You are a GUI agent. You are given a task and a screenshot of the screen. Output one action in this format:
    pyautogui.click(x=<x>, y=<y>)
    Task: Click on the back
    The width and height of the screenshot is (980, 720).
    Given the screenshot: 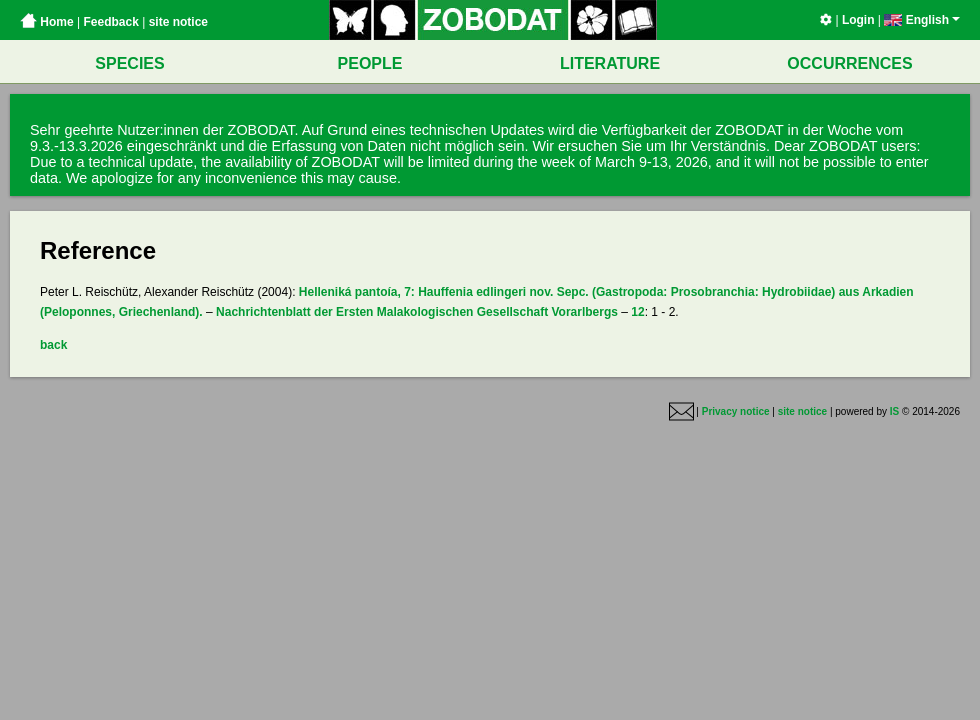 What is the action you would take?
    pyautogui.click(x=53, y=345)
    